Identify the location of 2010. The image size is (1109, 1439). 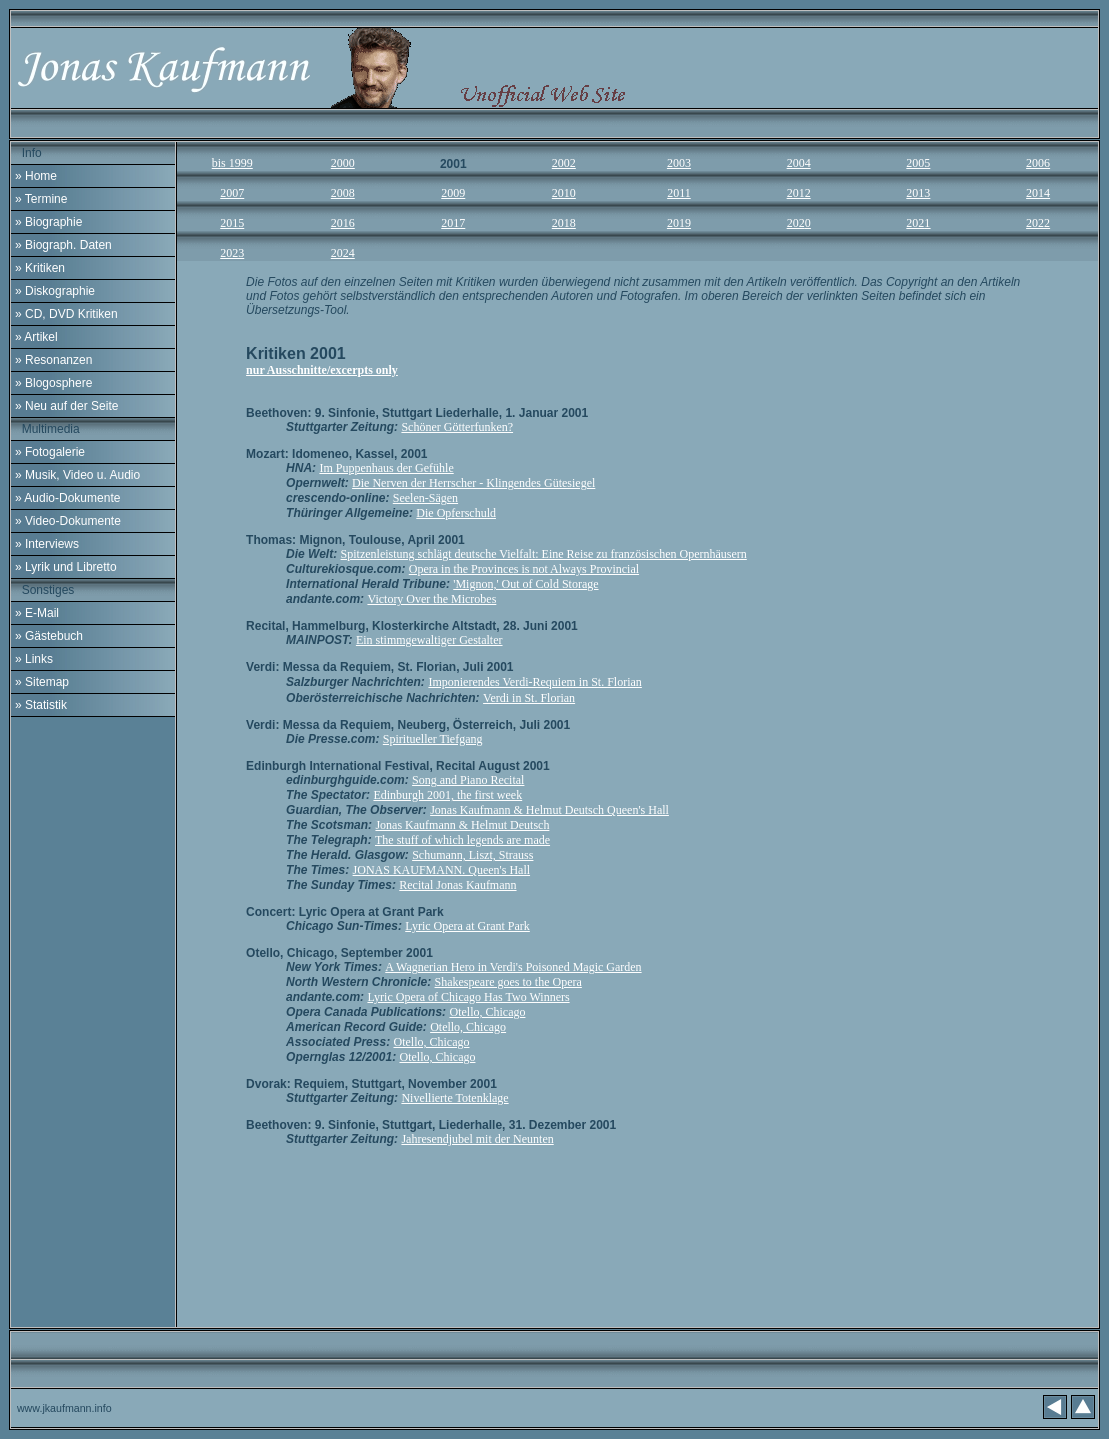
(564, 193).